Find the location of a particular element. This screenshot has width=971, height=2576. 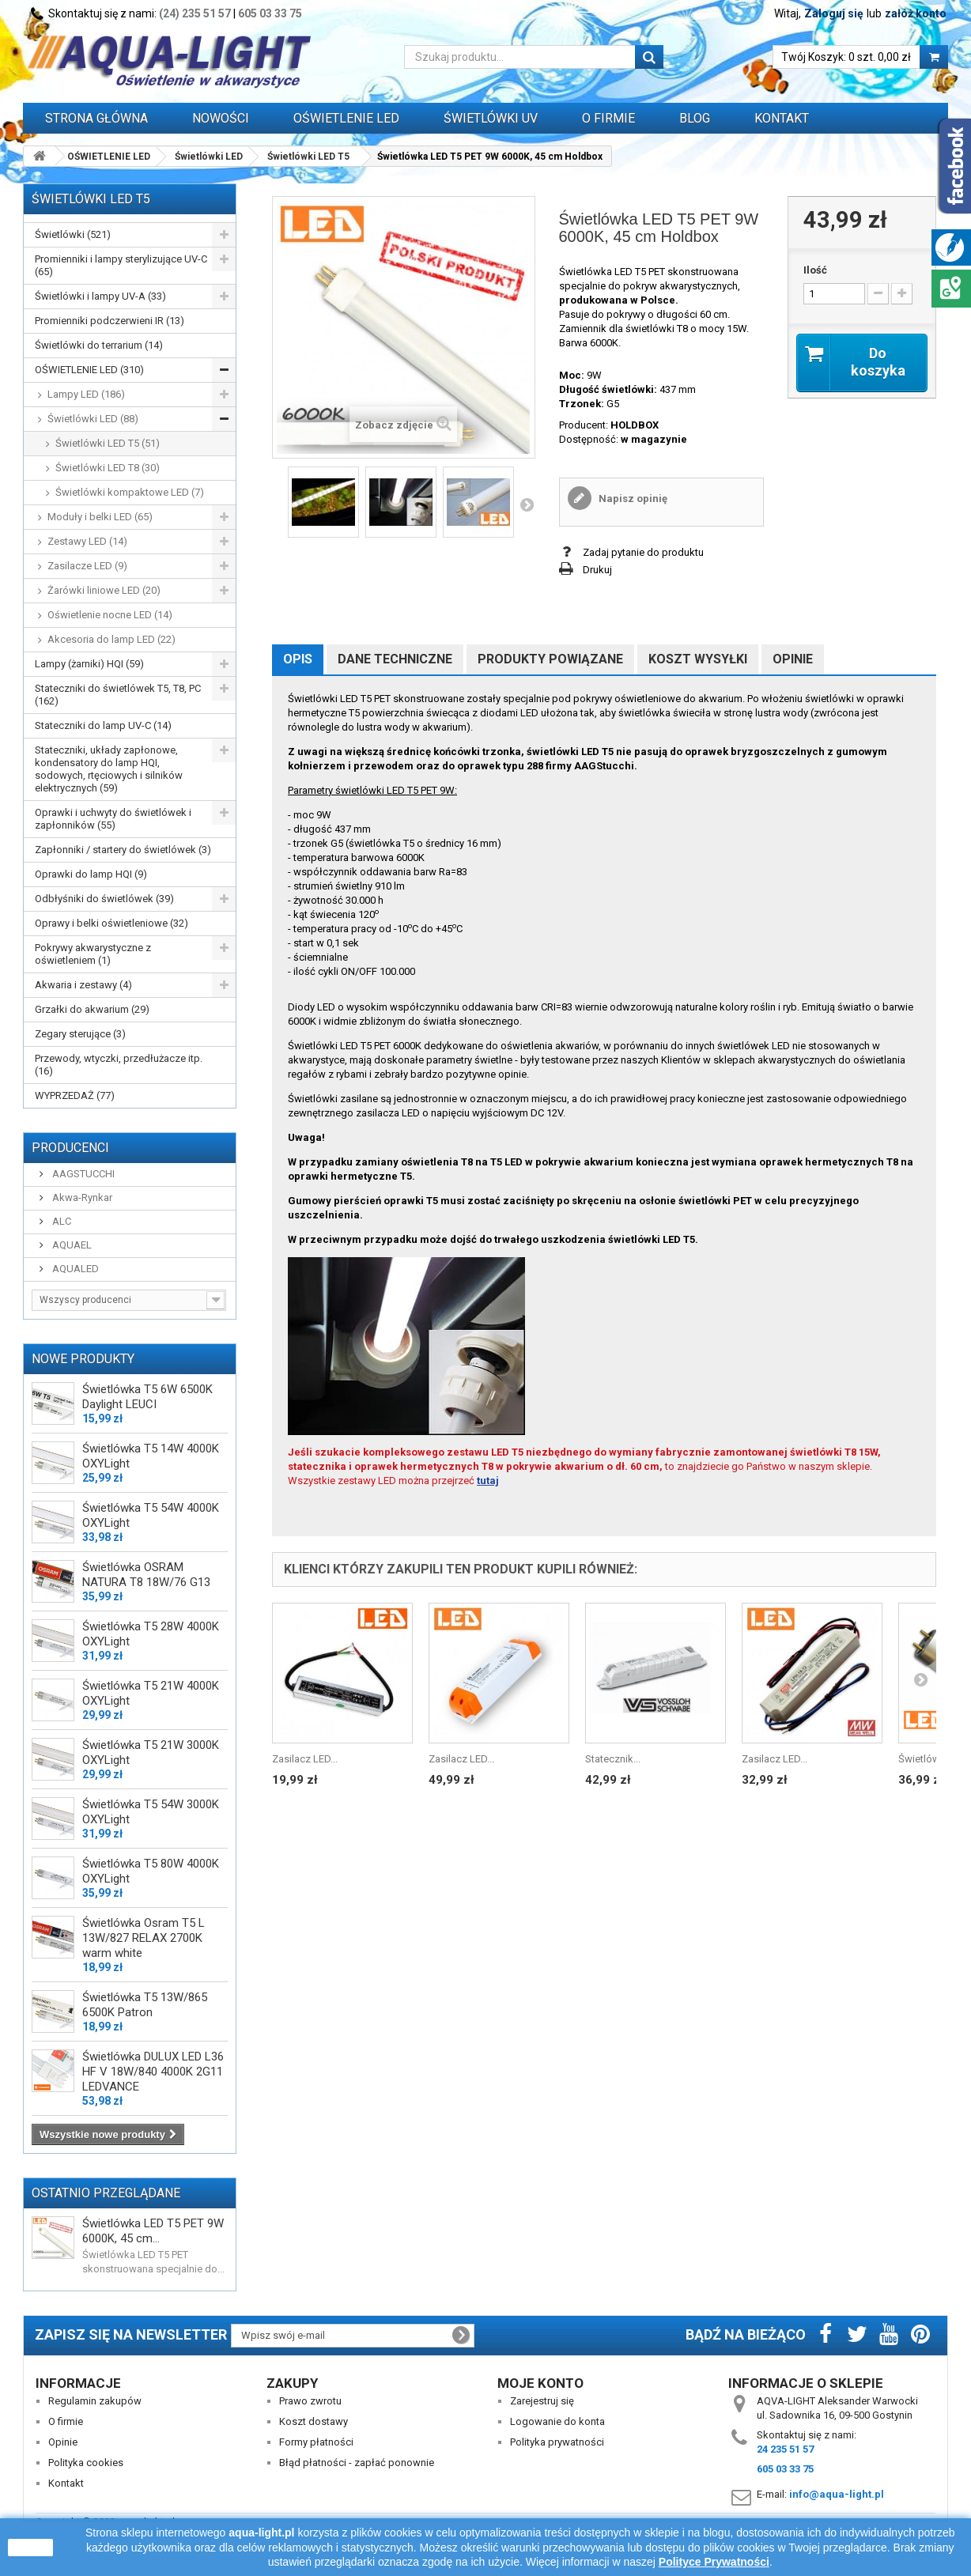

Opinie is located at coordinates (793, 659).